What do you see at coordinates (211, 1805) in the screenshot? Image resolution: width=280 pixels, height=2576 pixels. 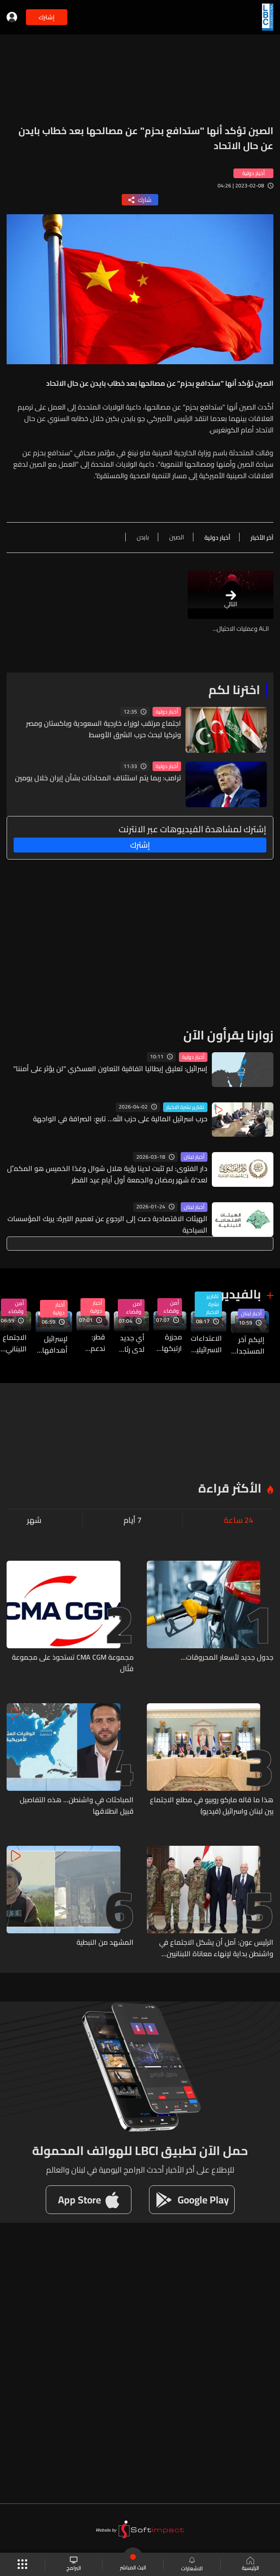 I see `هذا ما قاله ماركو روبيو في مطلع الاجتماع بين لبنان واسرائيل (فيديو)` at bounding box center [211, 1805].